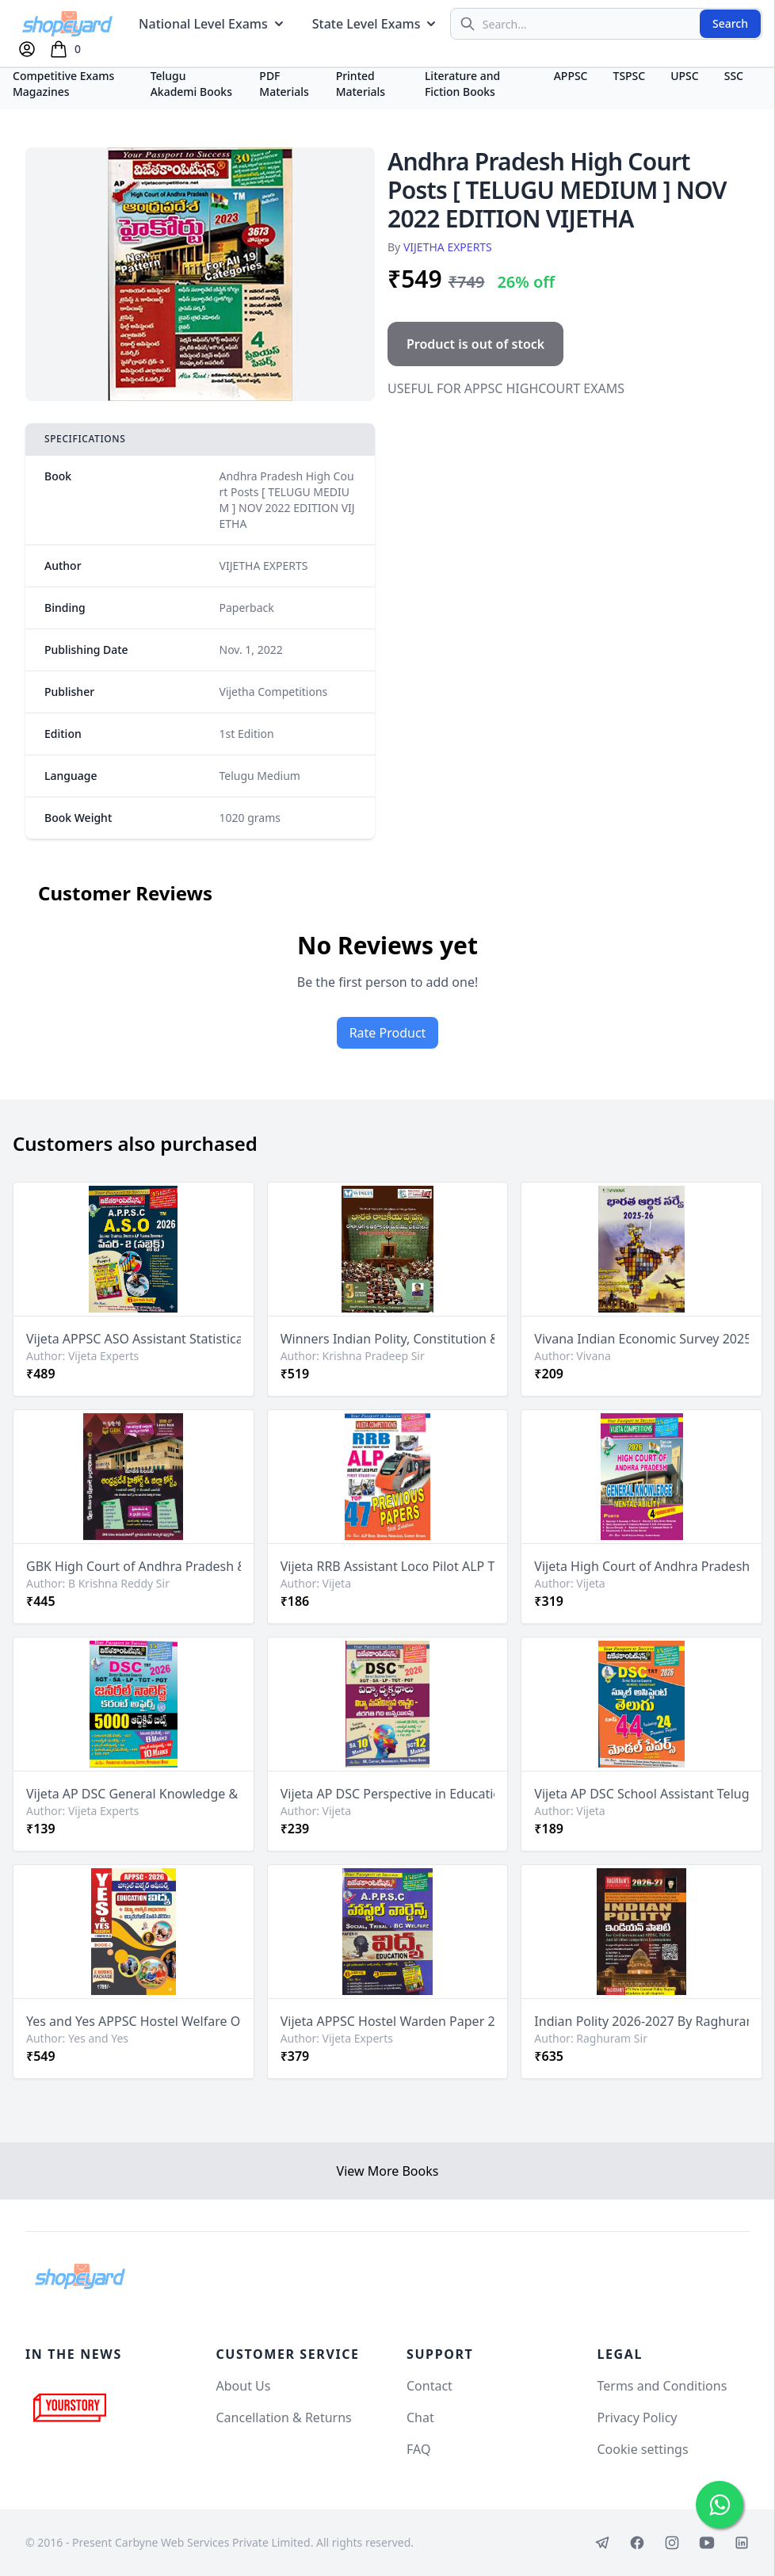 This screenshot has height=2576, width=775. I want to click on SSC, so click(733, 75).